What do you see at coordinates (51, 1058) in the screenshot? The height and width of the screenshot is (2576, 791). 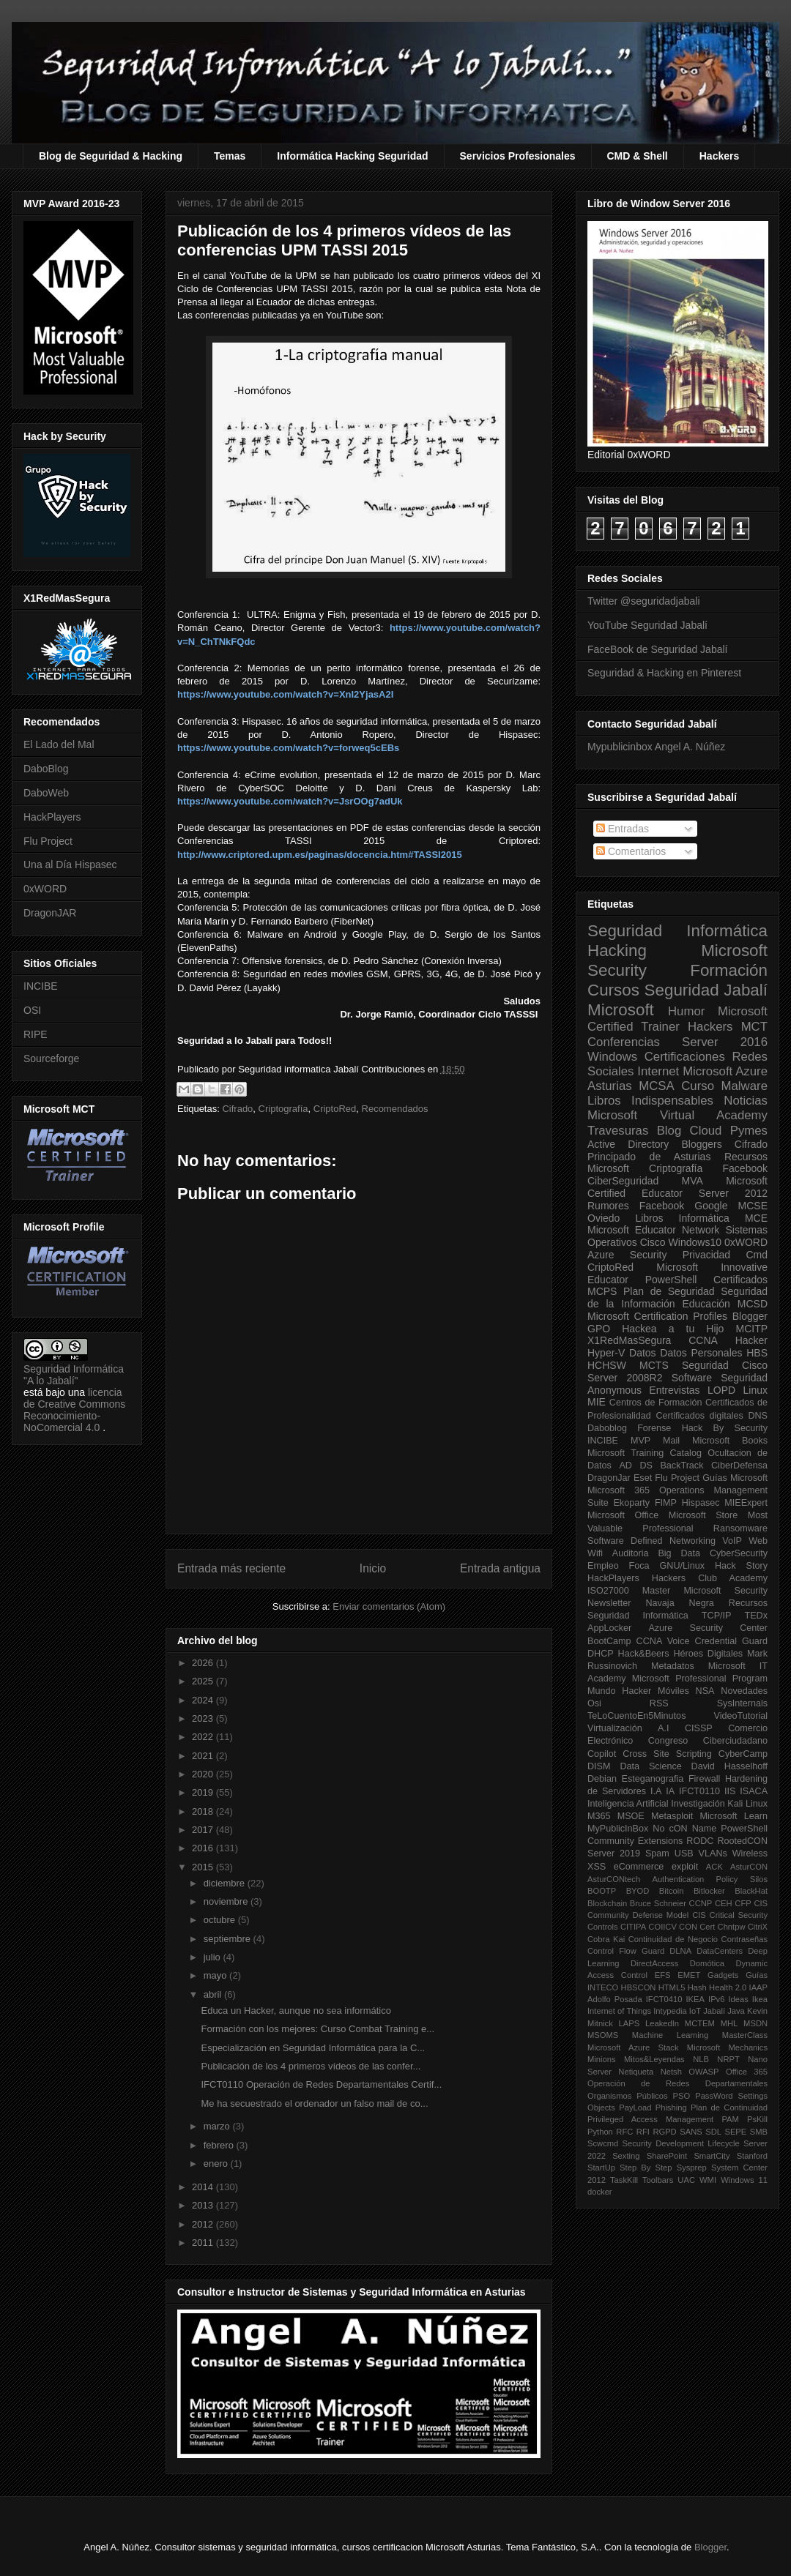 I see `Sourceforge` at bounding box center [51, 1058].